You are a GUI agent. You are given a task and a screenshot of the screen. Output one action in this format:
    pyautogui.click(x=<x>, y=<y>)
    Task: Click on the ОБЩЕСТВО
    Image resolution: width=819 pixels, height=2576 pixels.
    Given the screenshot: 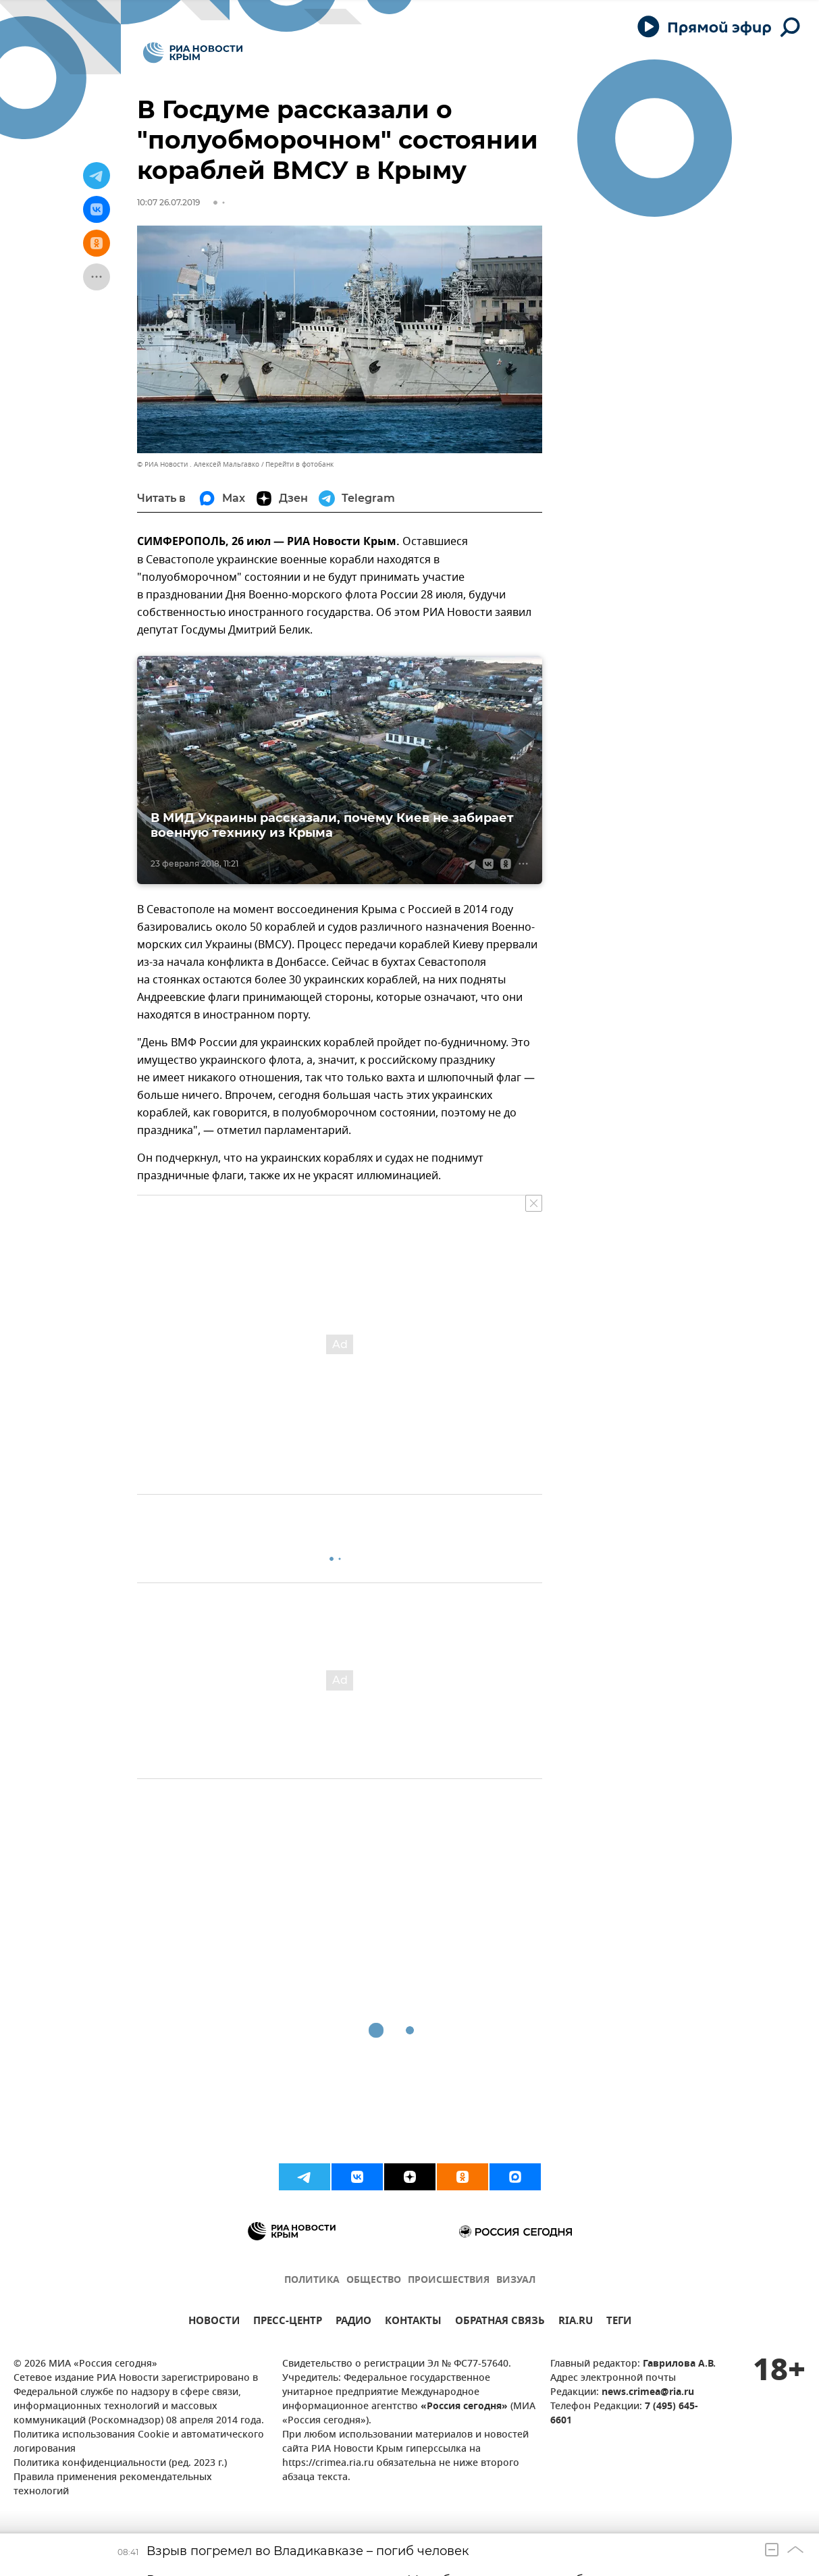 What is the action you would take?
    pyautogui.click(x=373, y=2280)
    